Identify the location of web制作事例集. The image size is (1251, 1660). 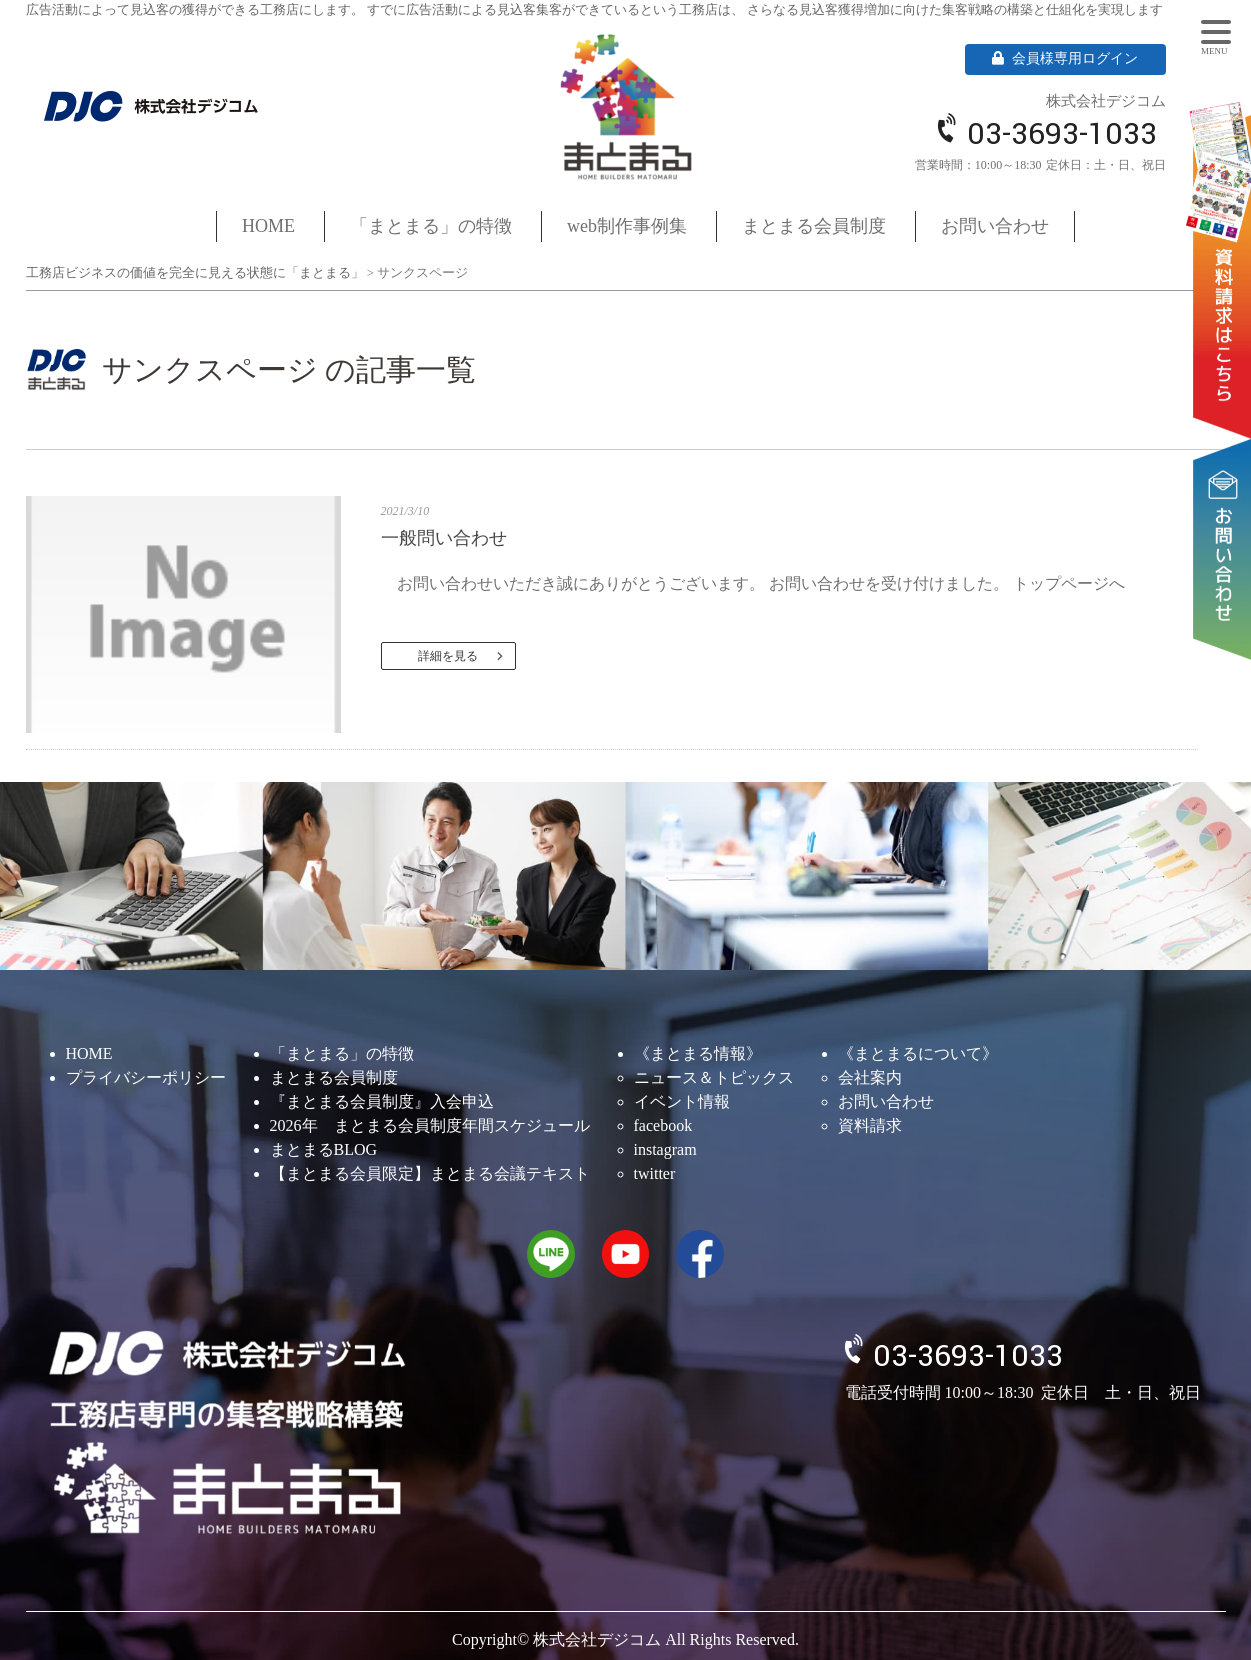
(627, 226).